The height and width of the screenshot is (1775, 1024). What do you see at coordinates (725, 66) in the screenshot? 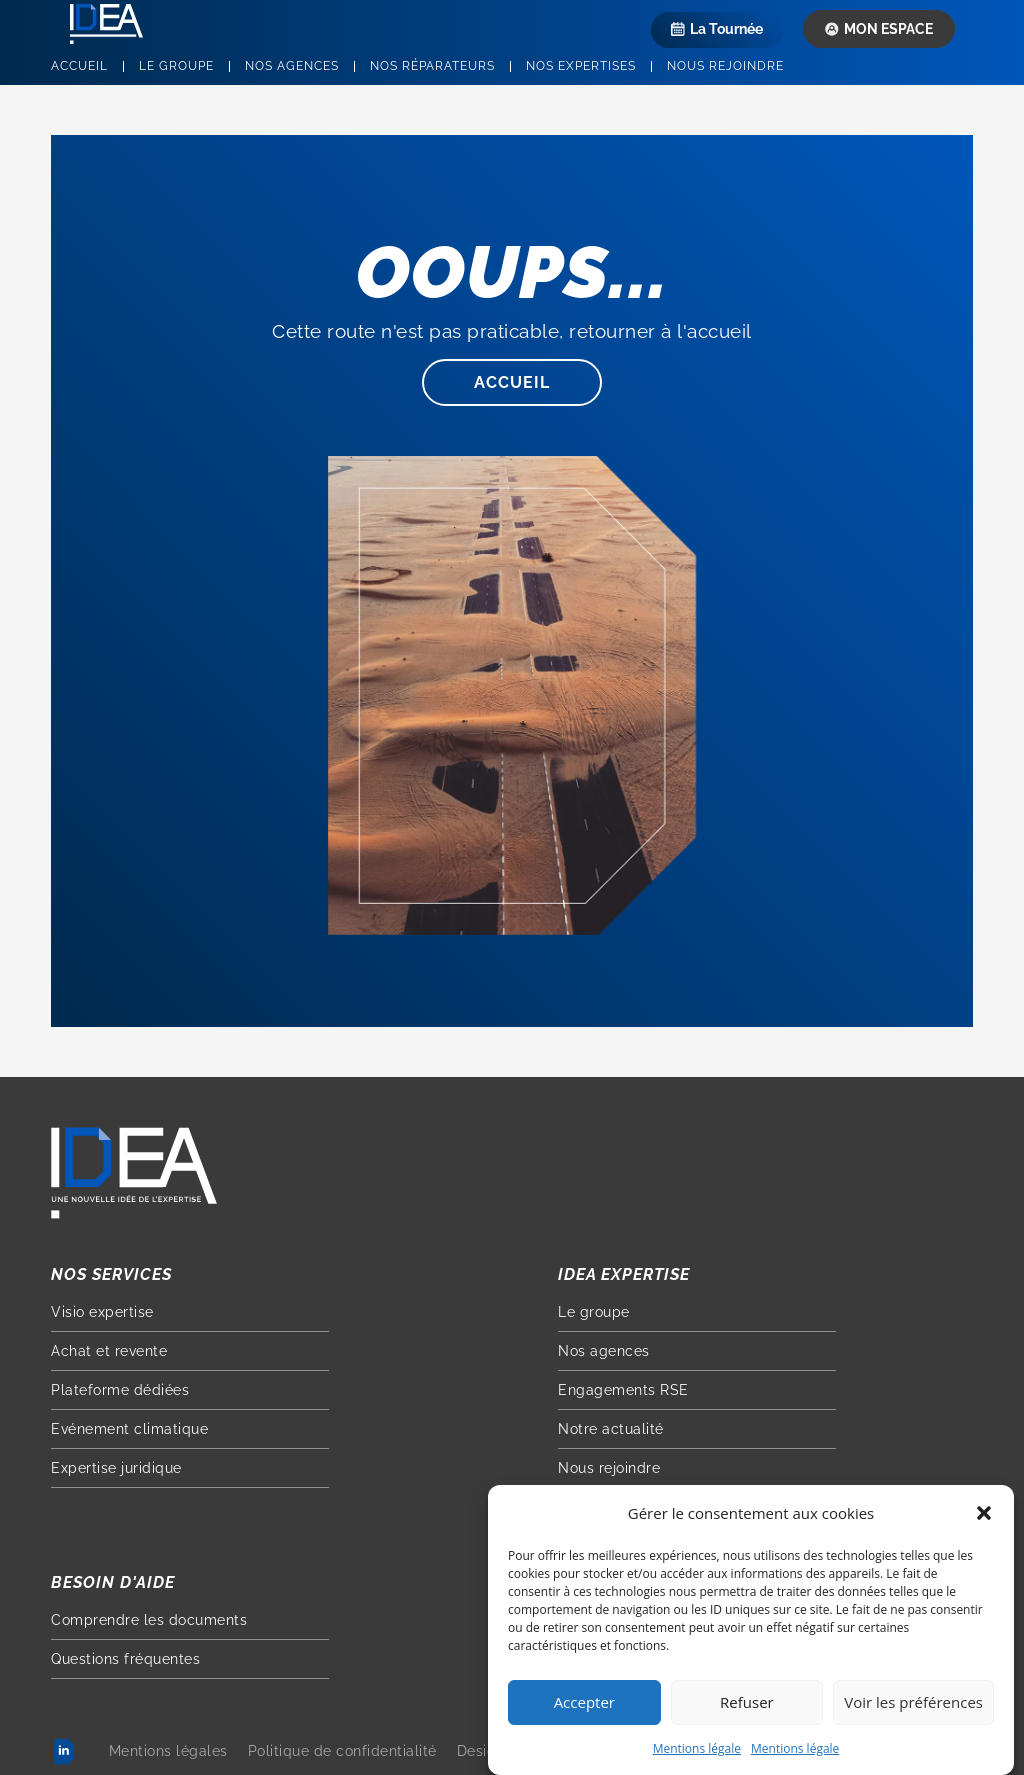
I see `Nous rejoindre` at bounding box center [725, 66].